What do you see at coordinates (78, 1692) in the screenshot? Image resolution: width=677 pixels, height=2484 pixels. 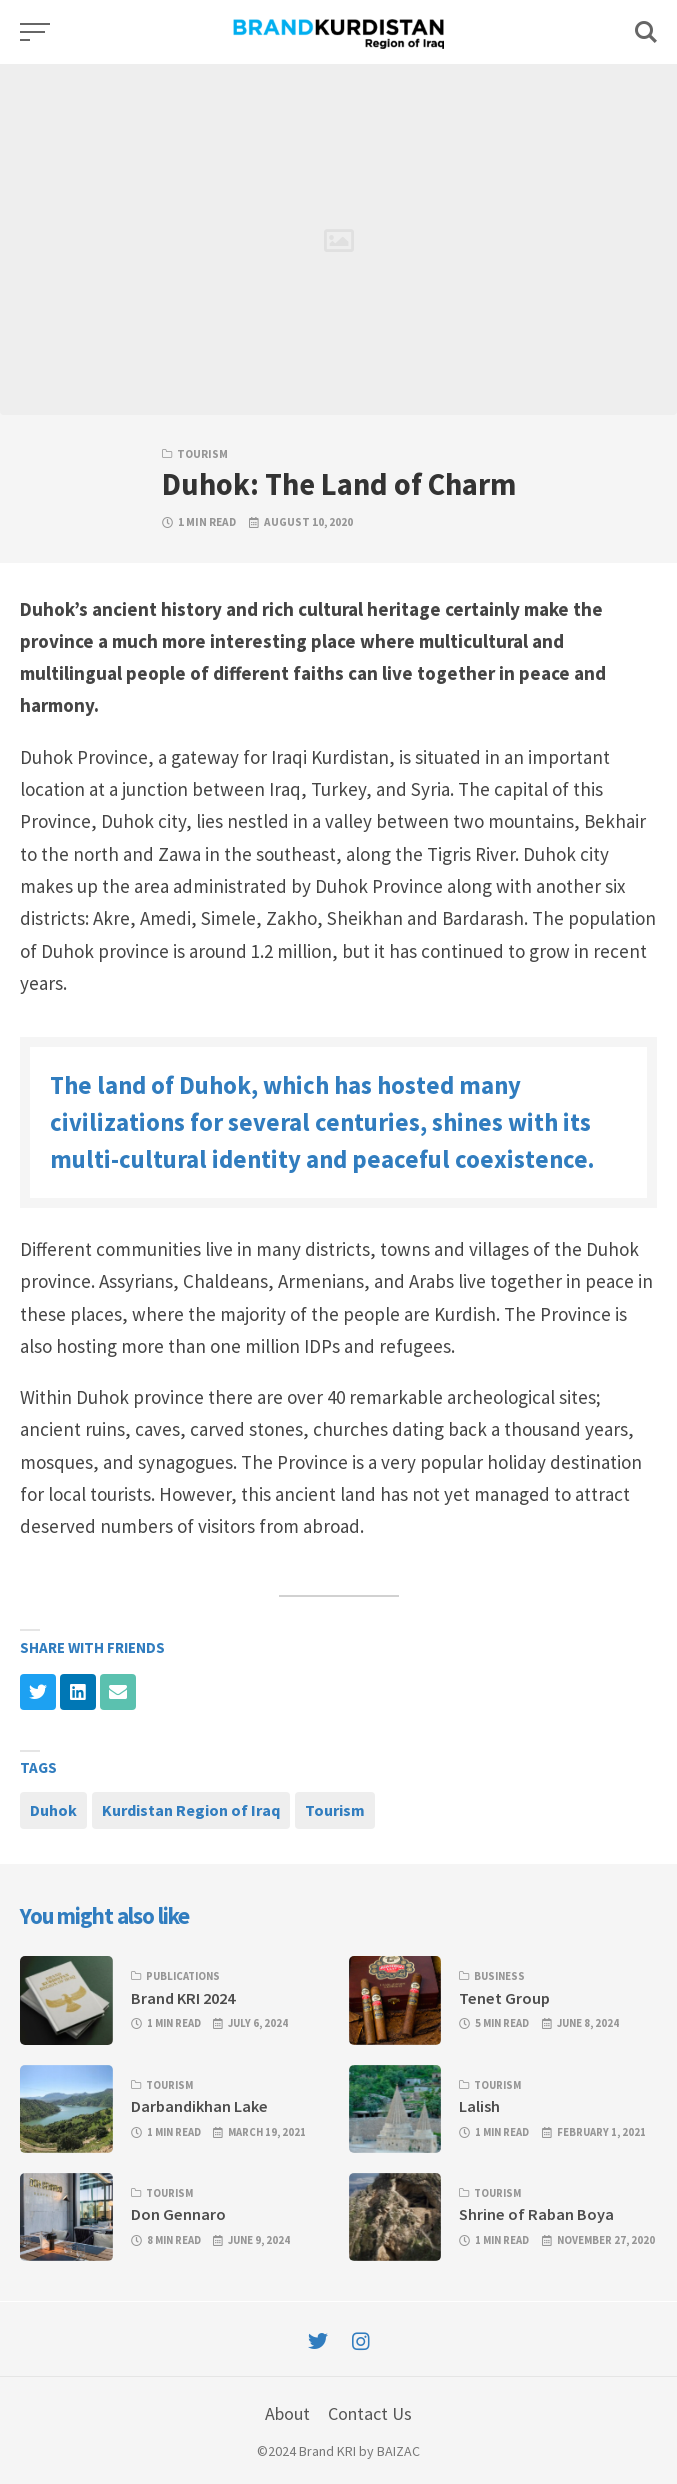 I see `[Share with linkedin]` at bounding box center [78, 1692].